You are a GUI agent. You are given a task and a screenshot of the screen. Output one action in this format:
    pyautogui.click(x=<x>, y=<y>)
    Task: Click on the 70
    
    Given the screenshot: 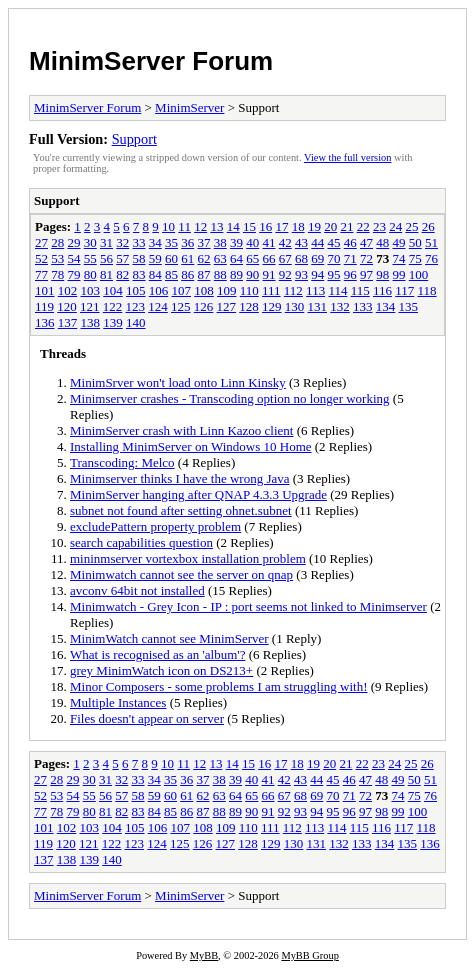 What is the action you would take?
    pyautogui.click(x=334, y=258)
    